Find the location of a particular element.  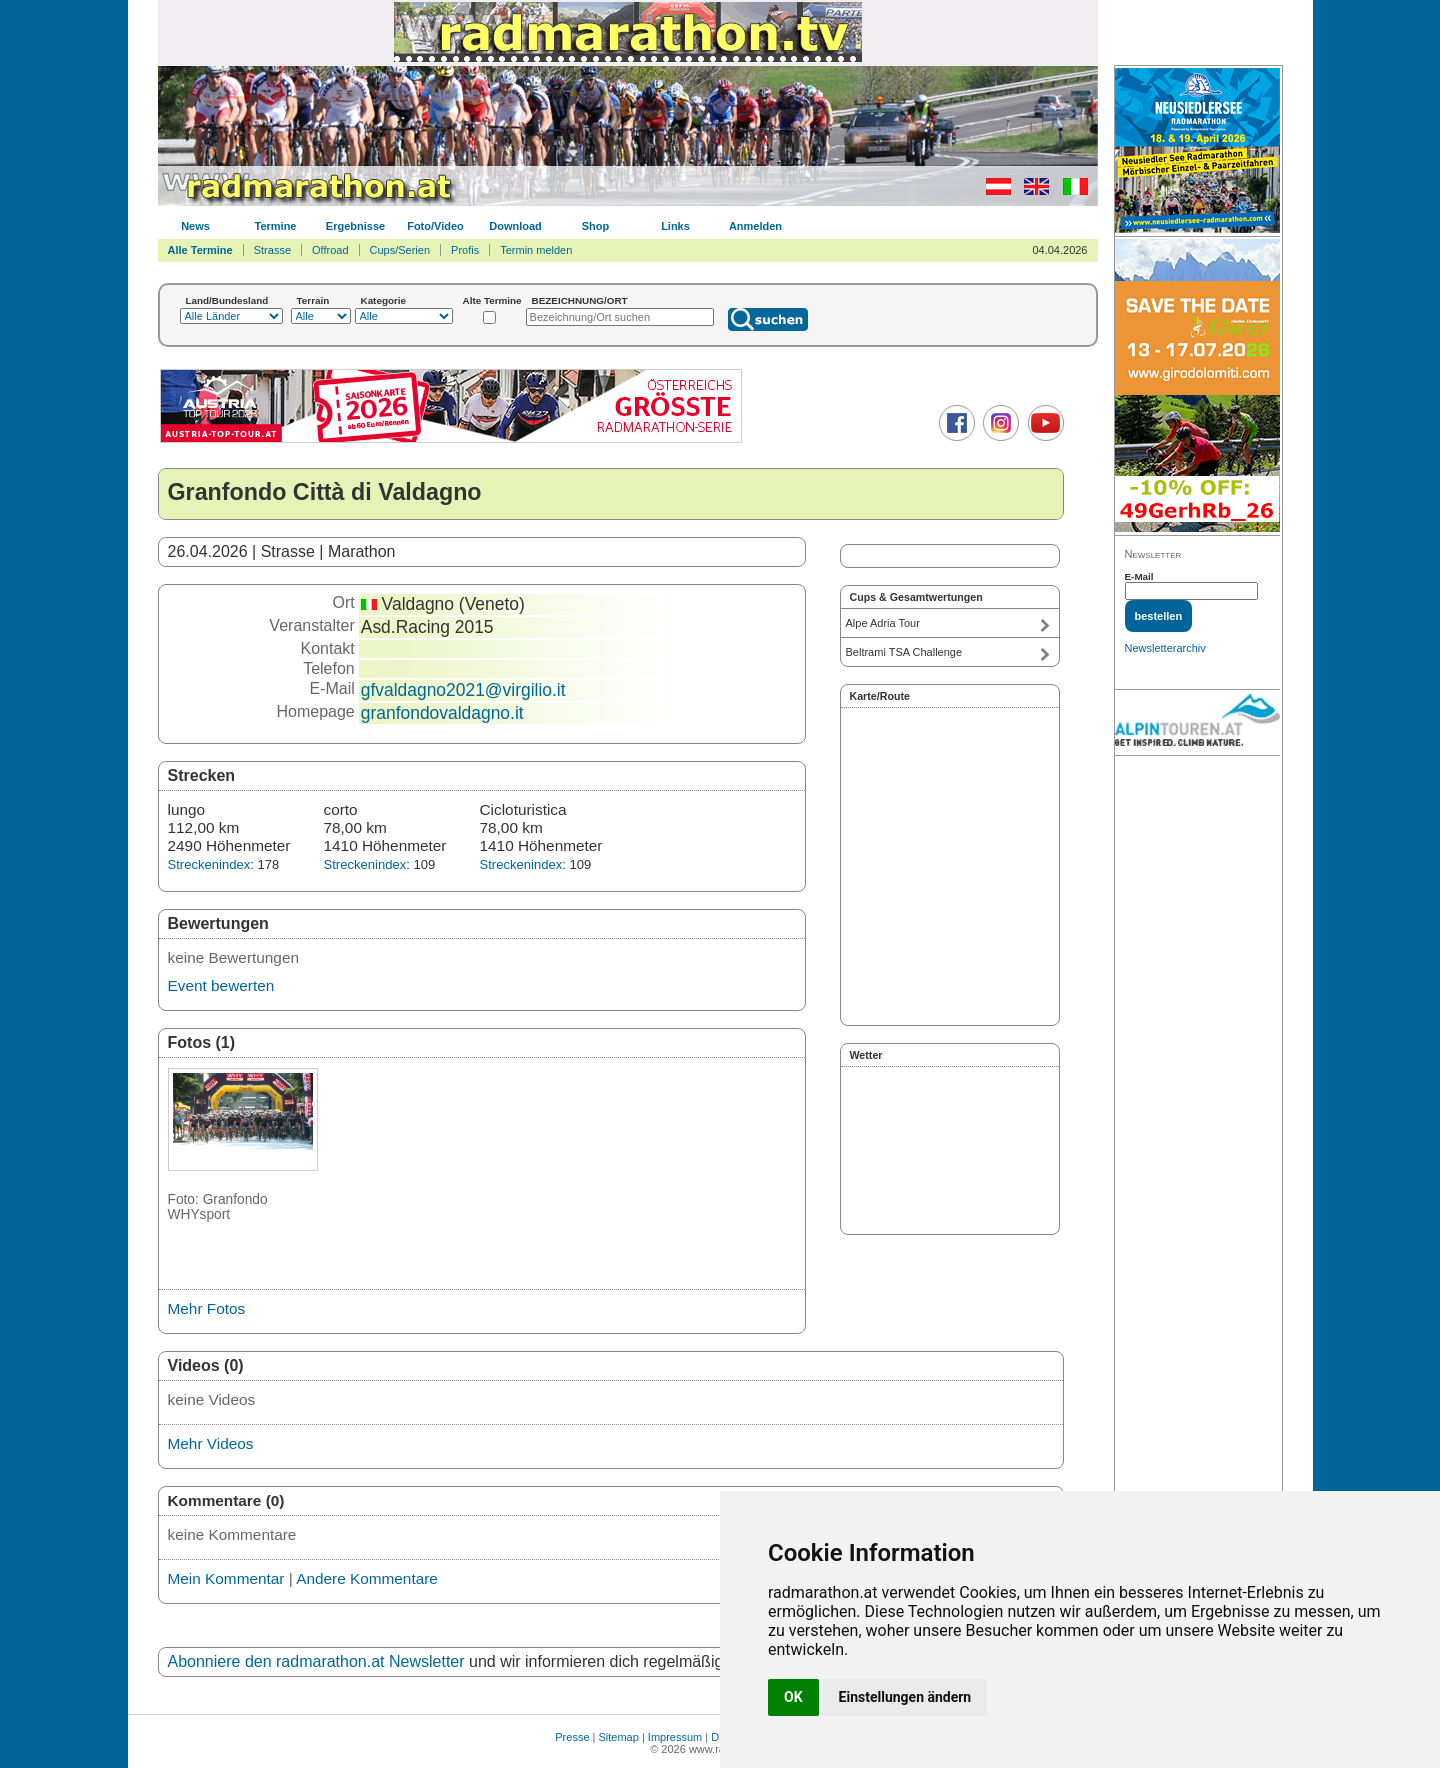

Mehr Fotos is located at coordinates (207, 1308).